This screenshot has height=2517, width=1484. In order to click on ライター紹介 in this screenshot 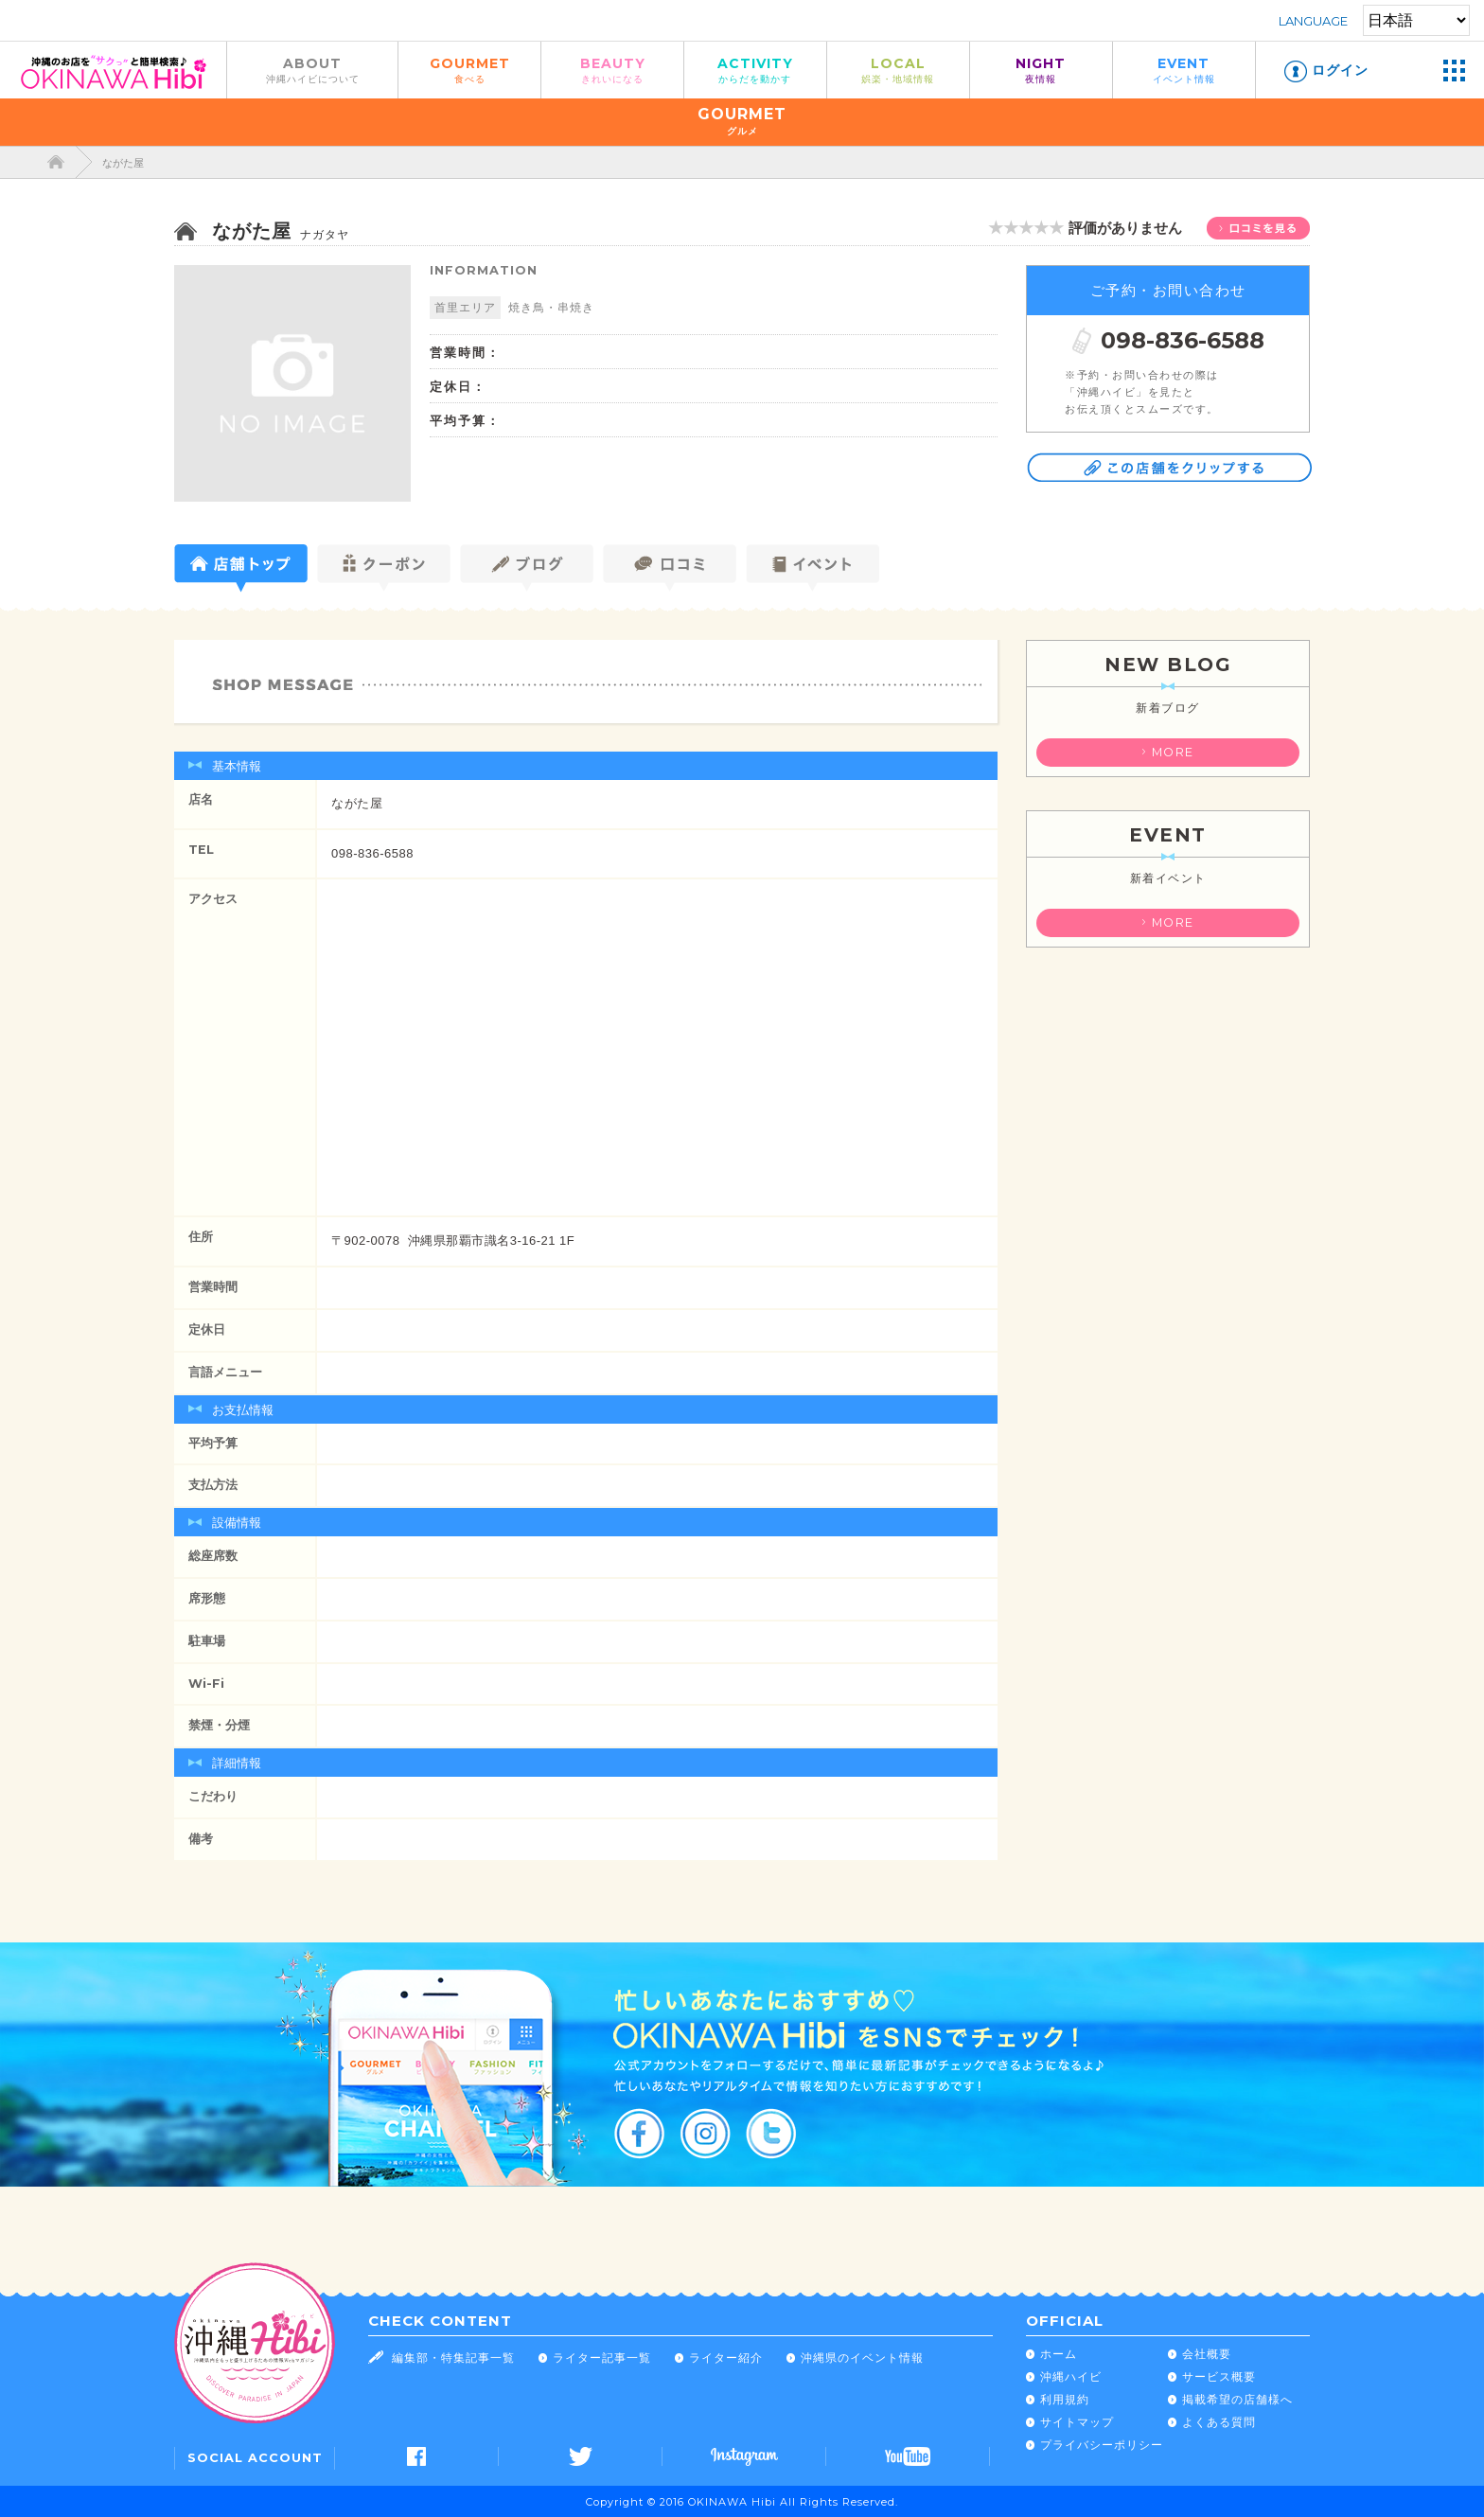, I will do `click(726, 2357)`.